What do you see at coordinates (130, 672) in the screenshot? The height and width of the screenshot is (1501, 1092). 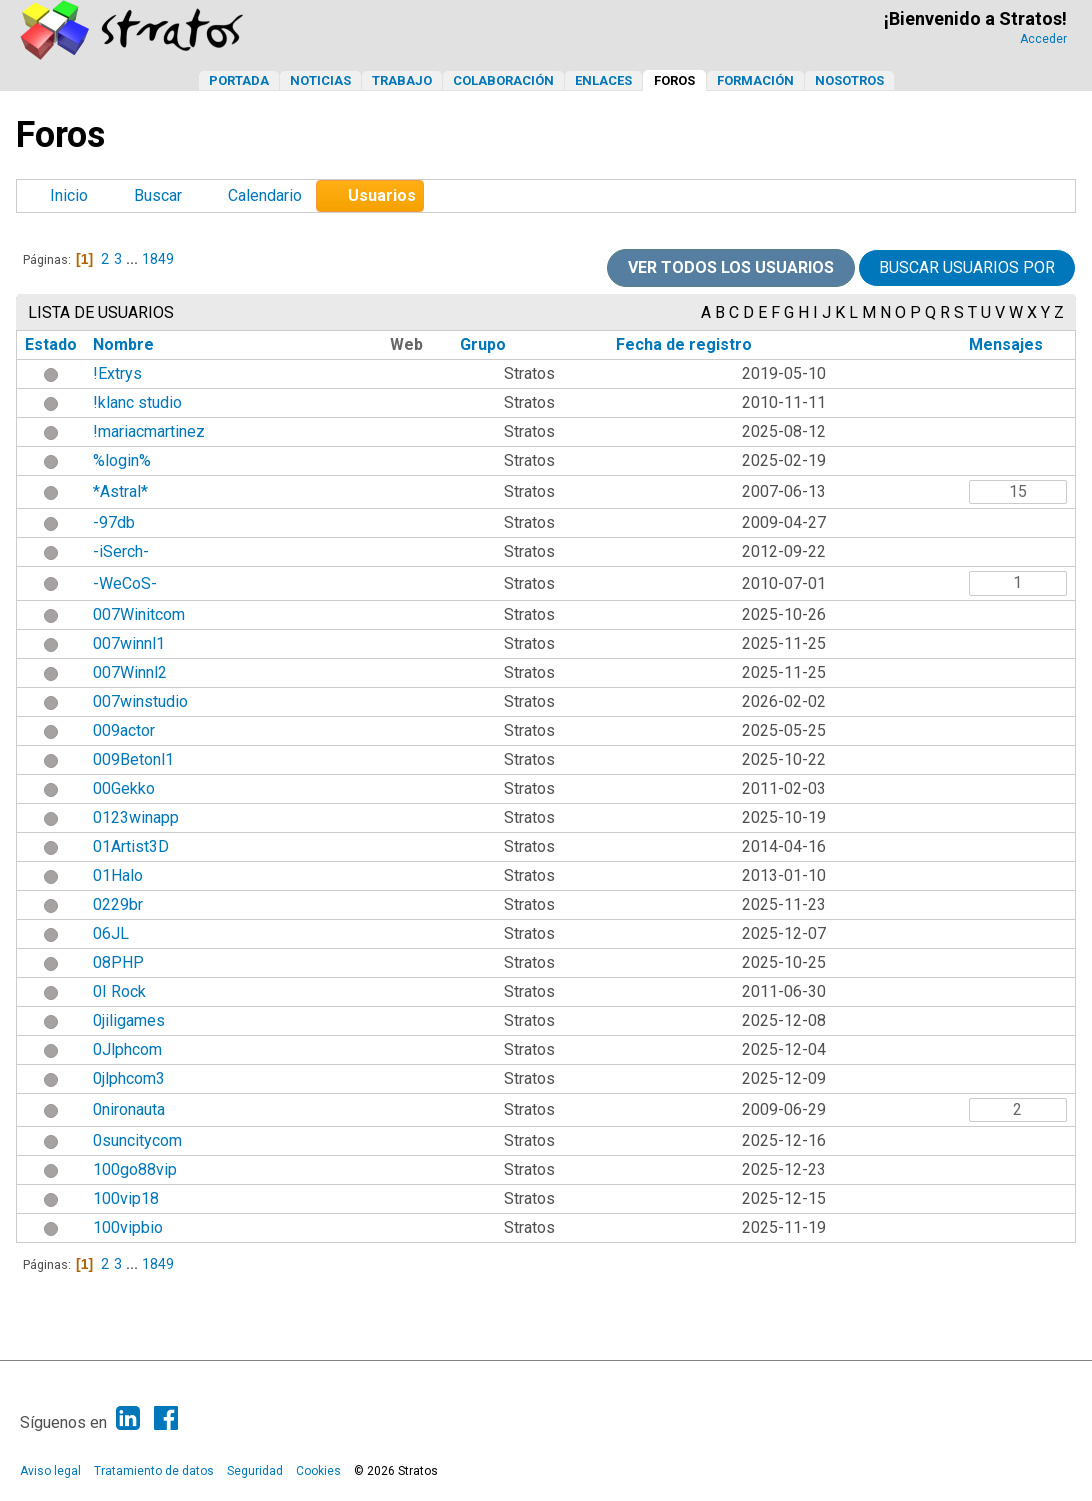 I see `007Winnl2` at bounding box center [130, 672].